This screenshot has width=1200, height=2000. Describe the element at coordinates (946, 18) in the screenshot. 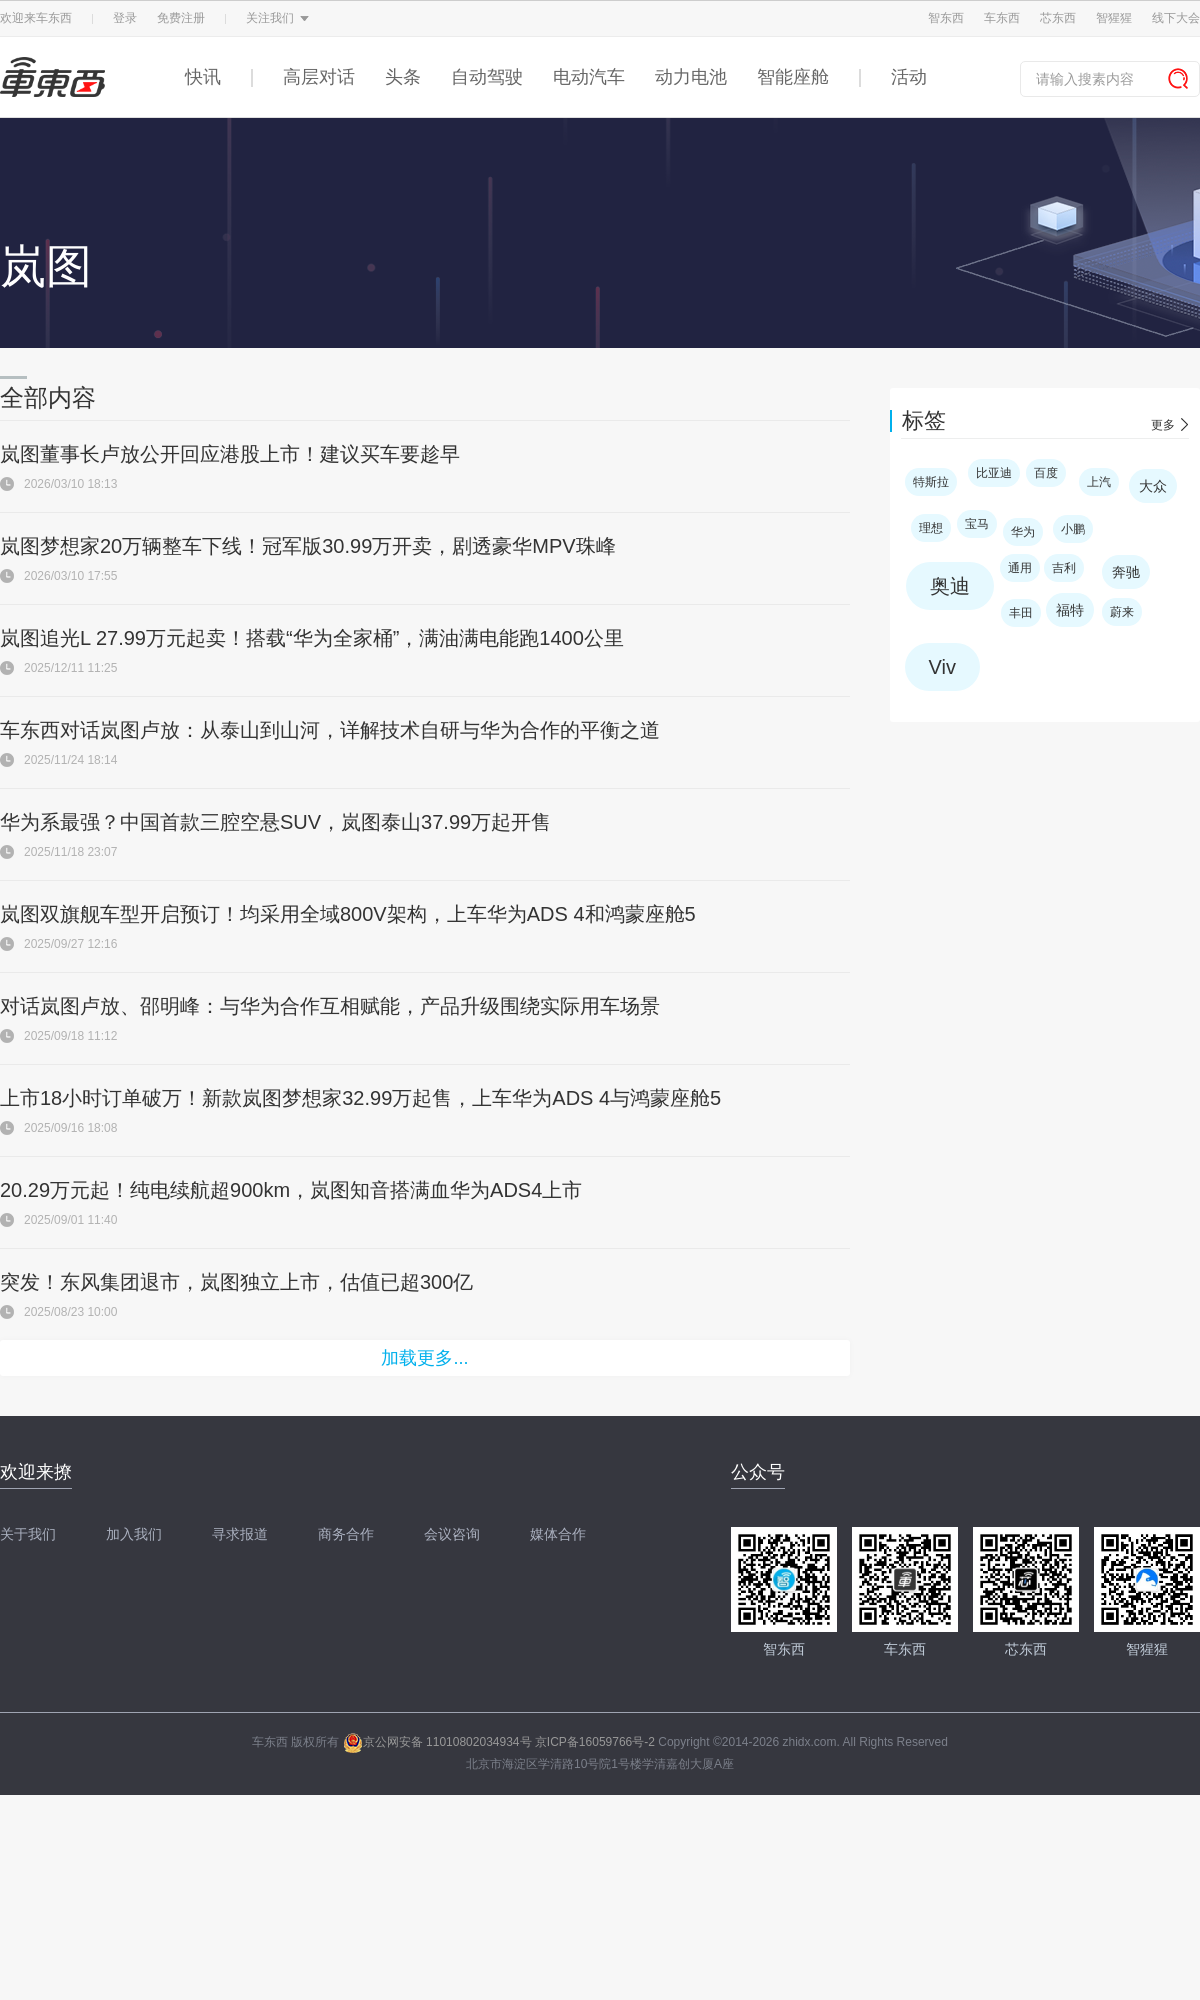

I see `智东西` at that location.